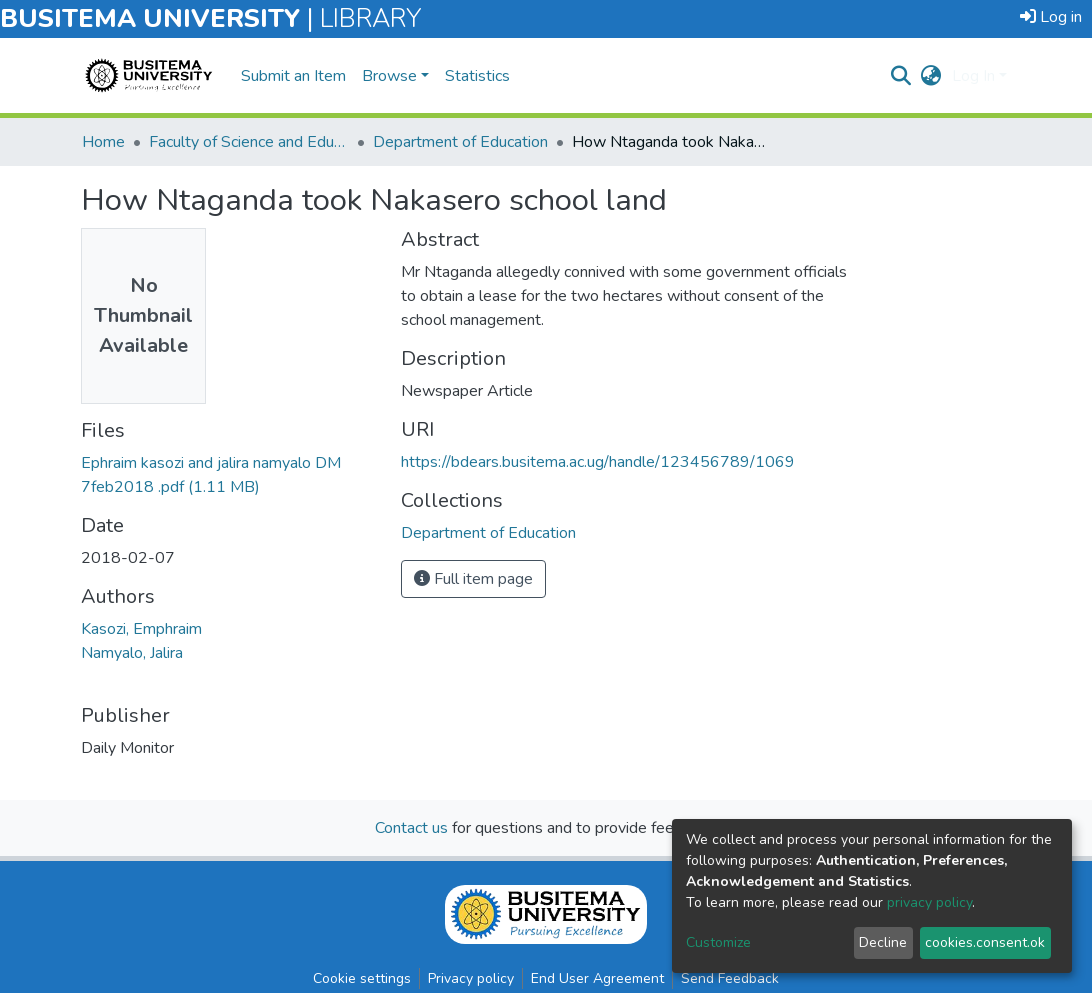 This screenshot has width=1092, height=993. What do you see at coordinates (293, 76) in the screenshot?
I see `Submit an Item` at bounding box center [293, 76].